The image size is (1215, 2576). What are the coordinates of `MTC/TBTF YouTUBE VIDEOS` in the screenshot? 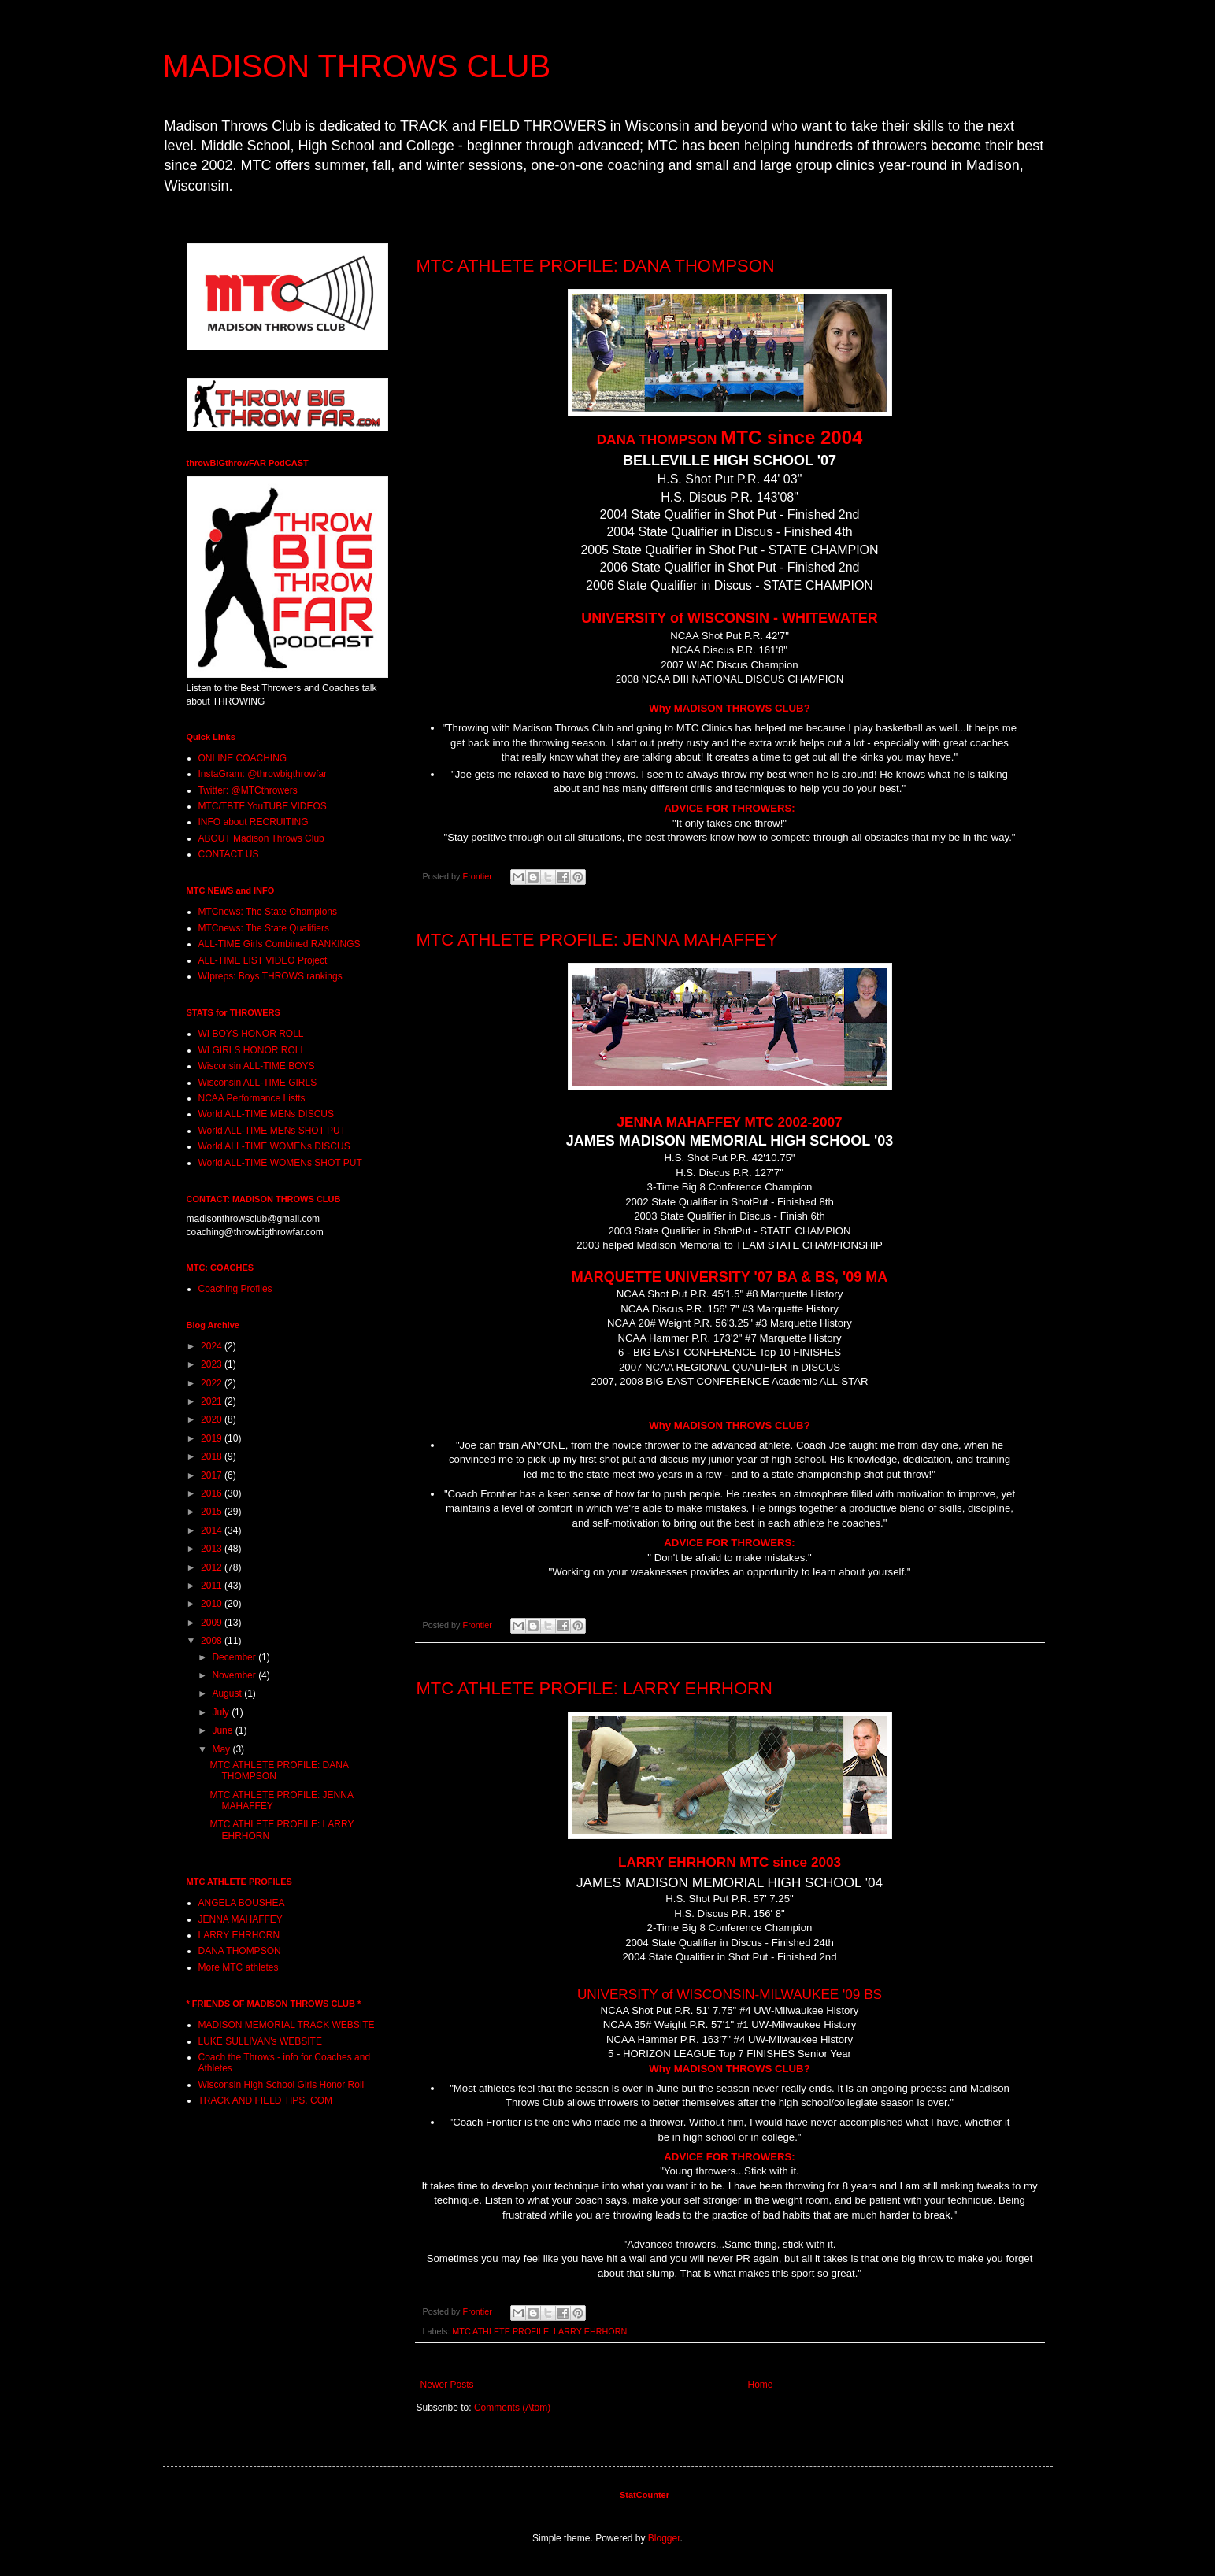 It's located at (262, 806).